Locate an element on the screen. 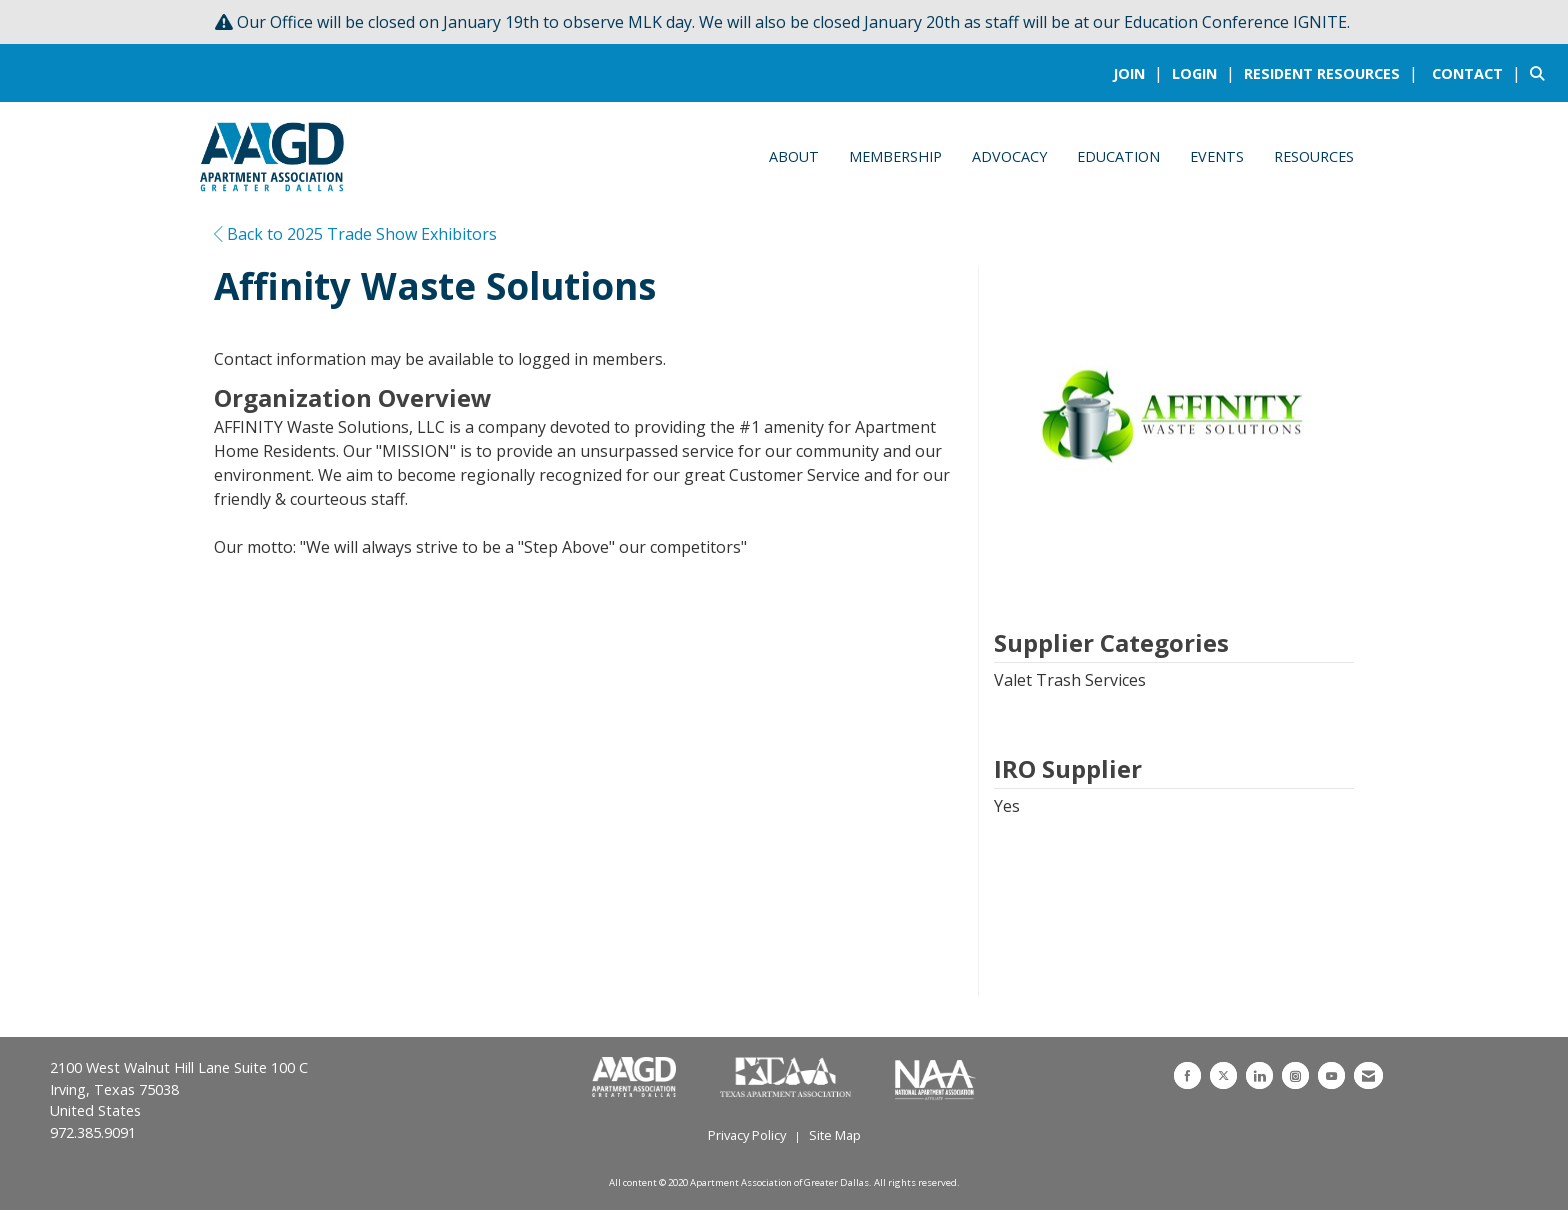 The height and width of the screenshot is (1210, 1568). Back to 2025 Trade Show Exhibitors is located at coordinates (355, 234).